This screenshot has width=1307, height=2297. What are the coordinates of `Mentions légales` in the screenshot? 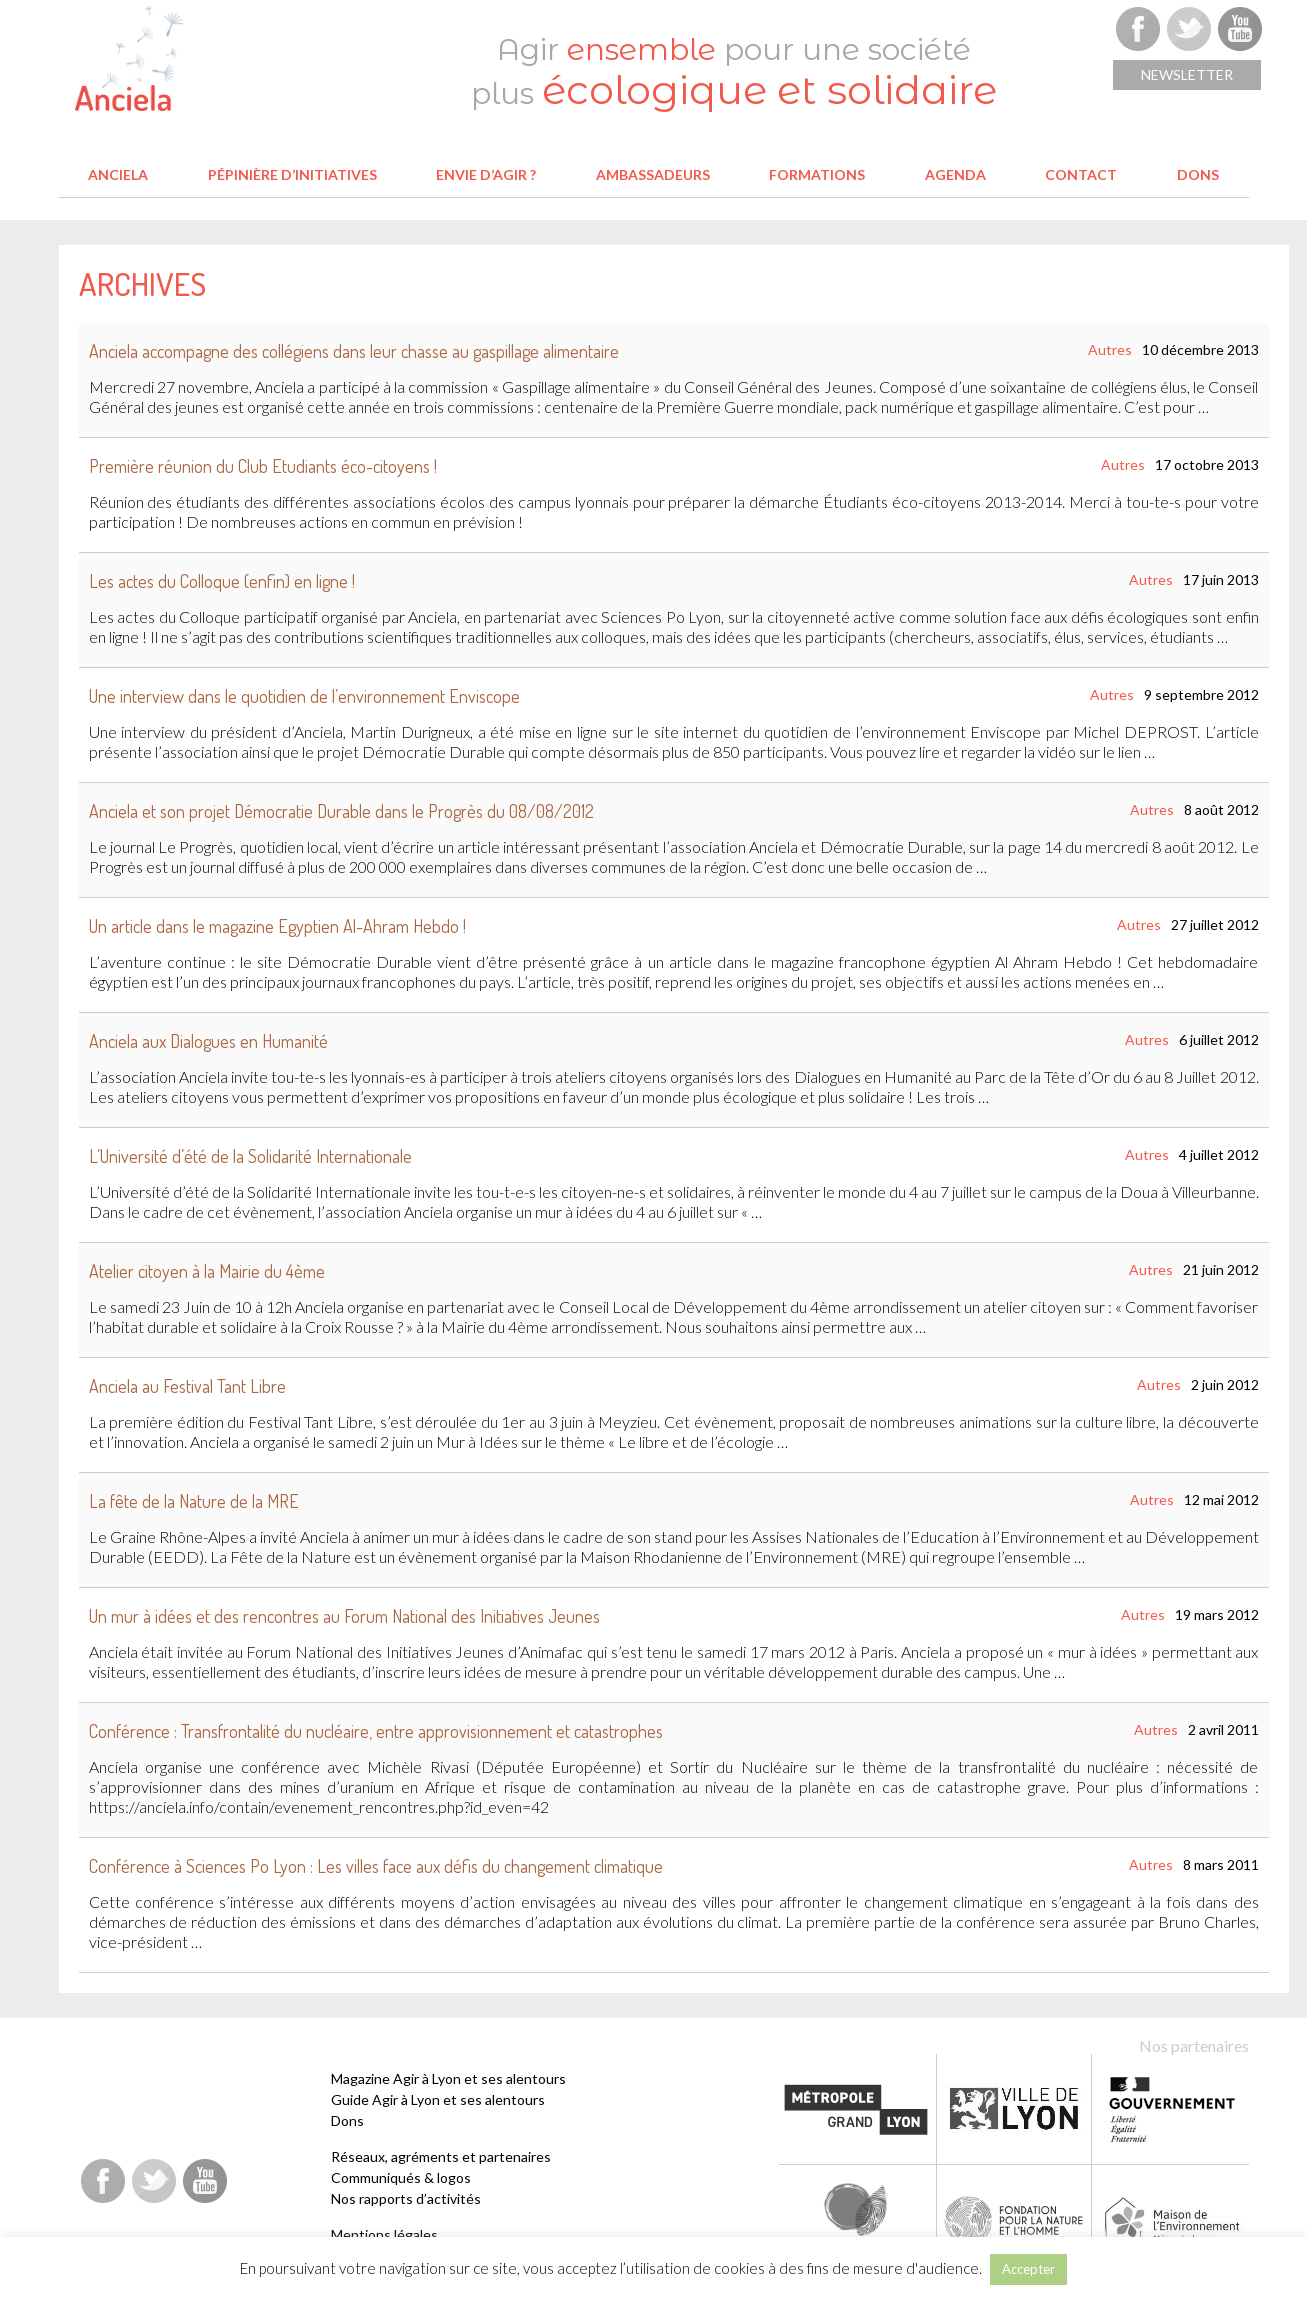 It's located at (384, 2234).